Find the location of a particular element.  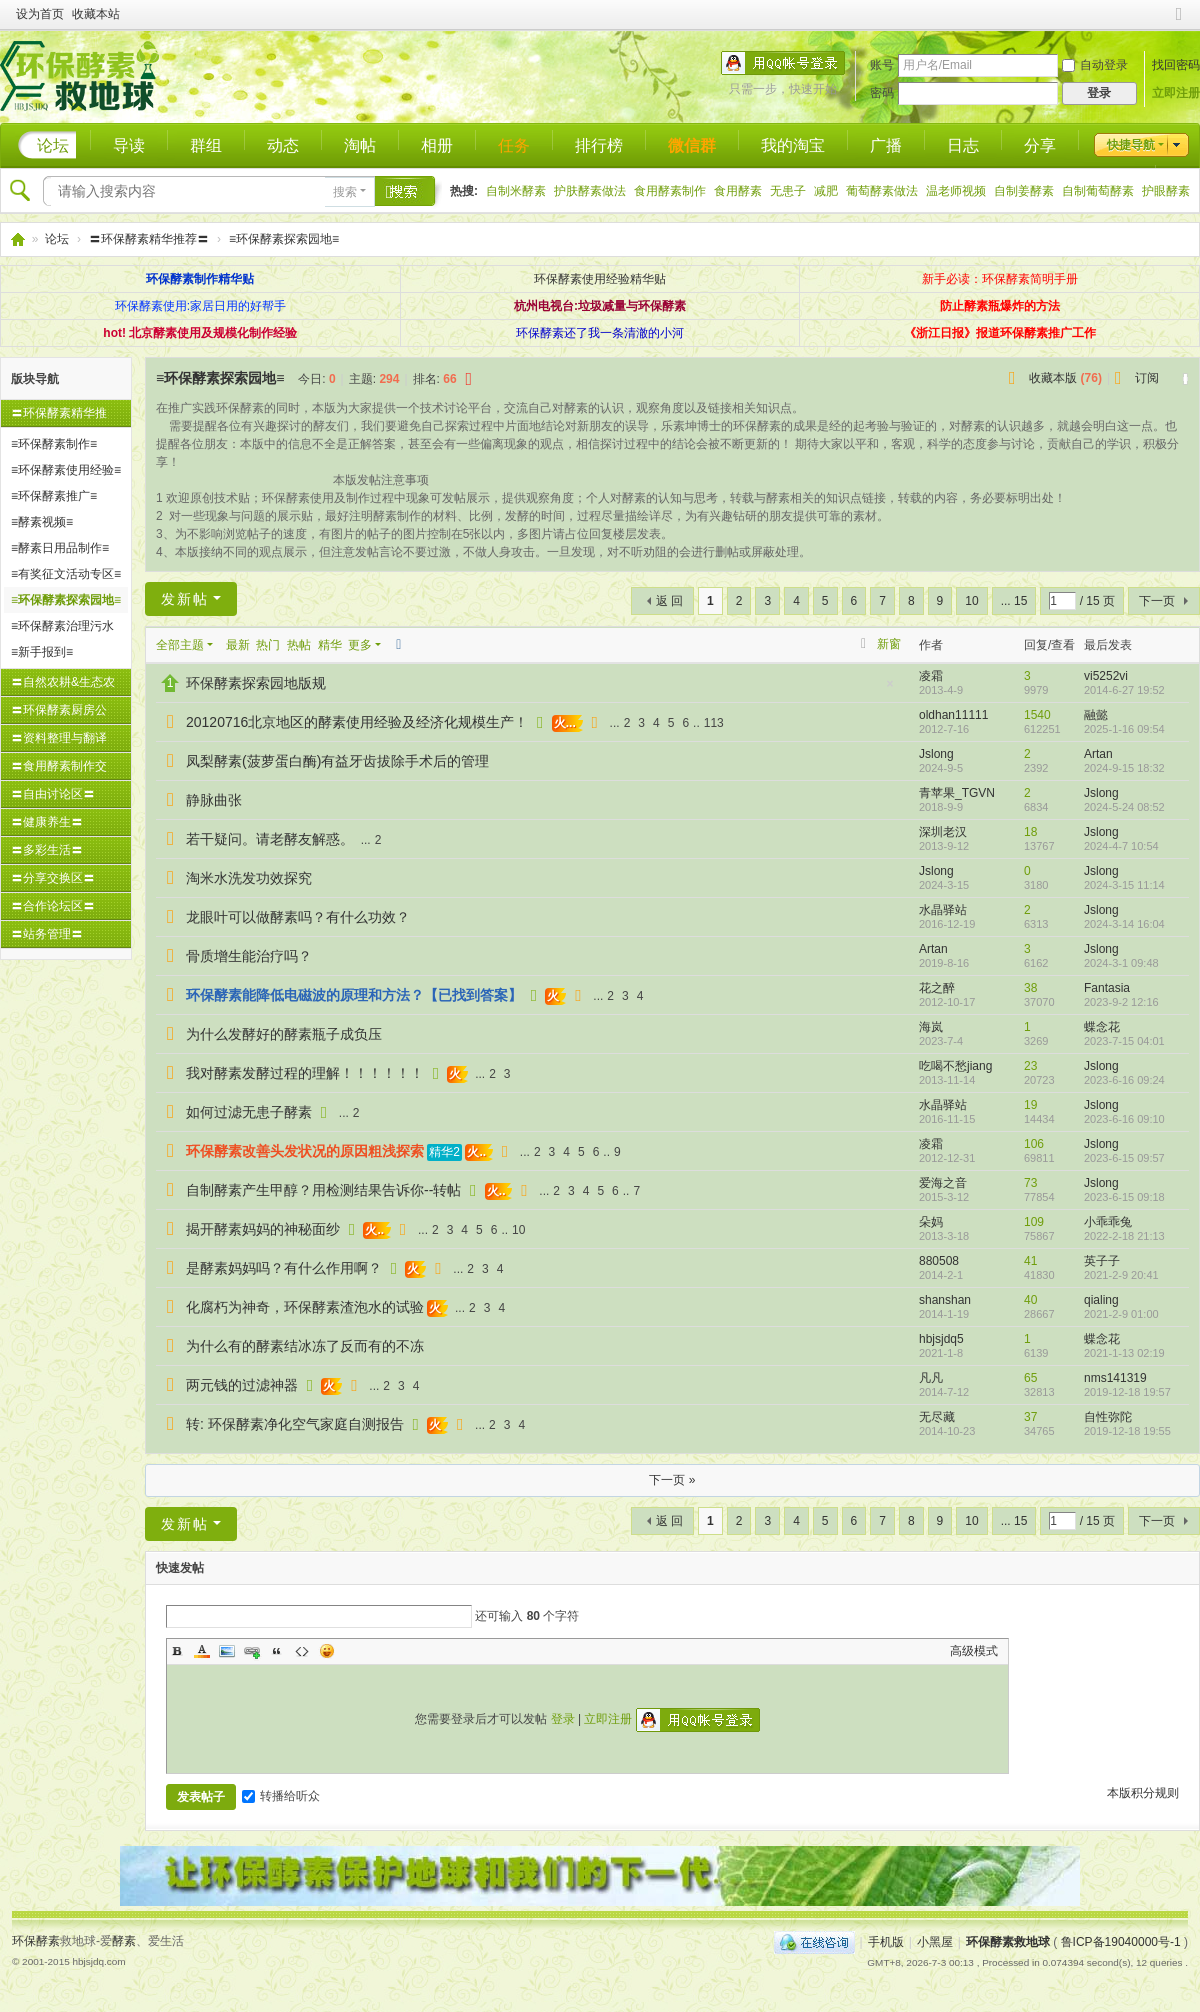

≡环保酵素使用经验≡ is located at coordinates (66, 470).